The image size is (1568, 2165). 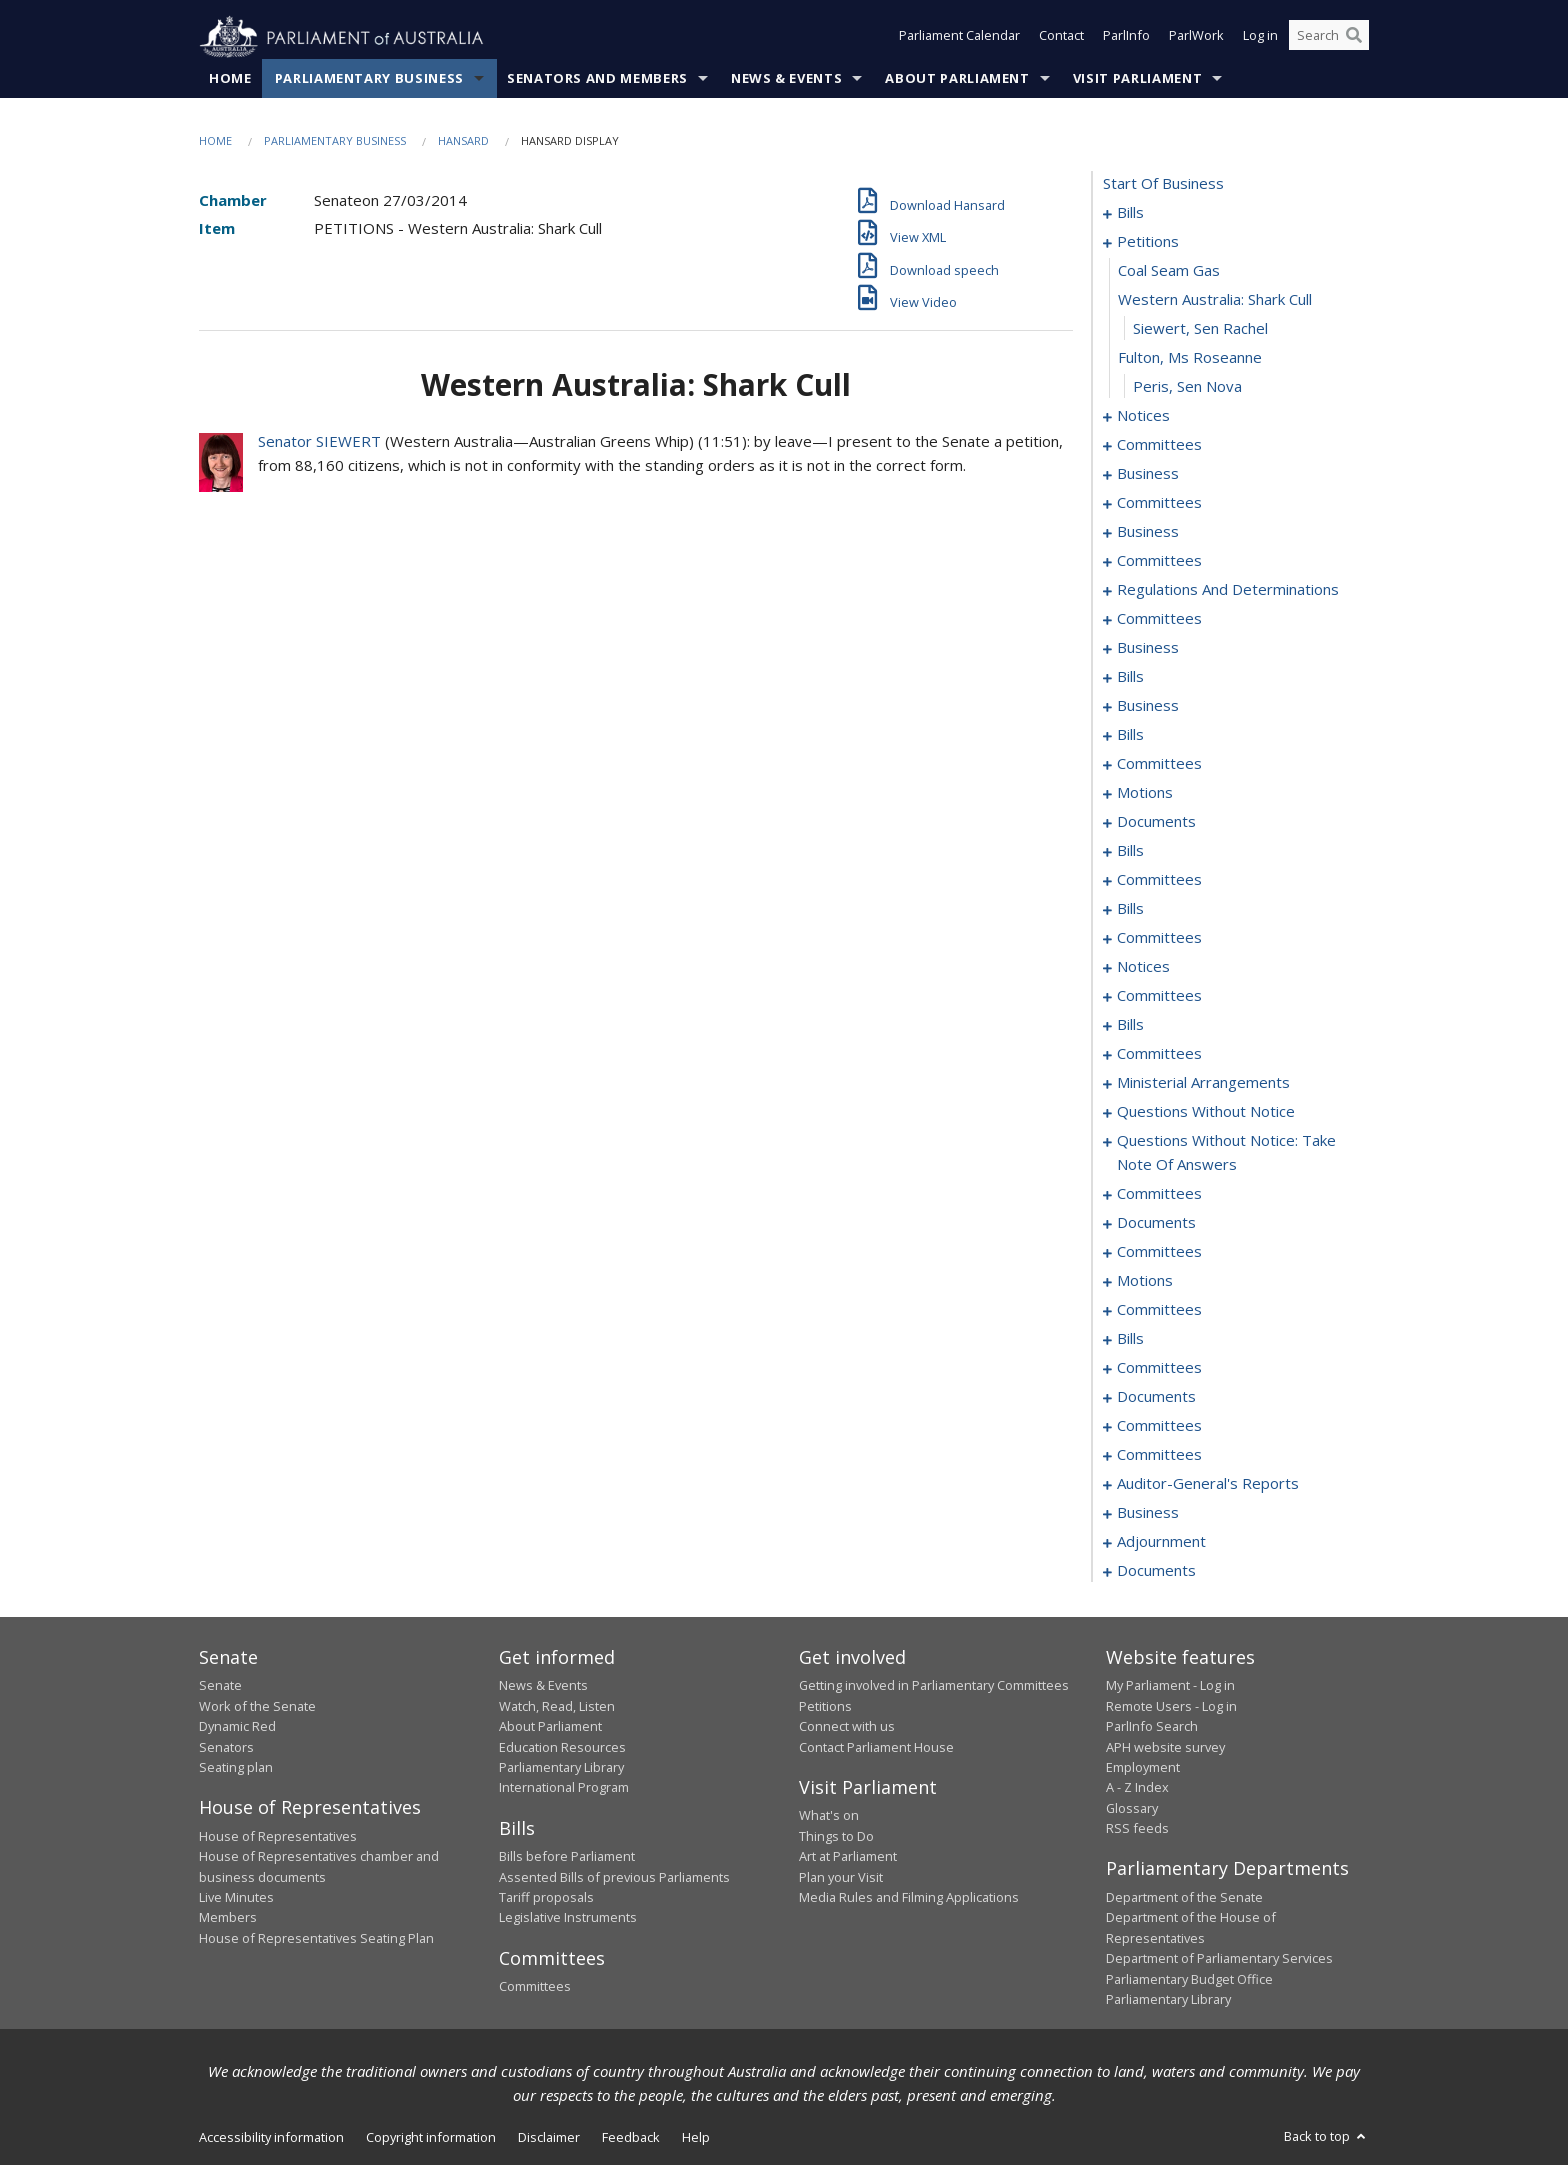 I want to click on bills [0229], so click(x=1130, y=1339).